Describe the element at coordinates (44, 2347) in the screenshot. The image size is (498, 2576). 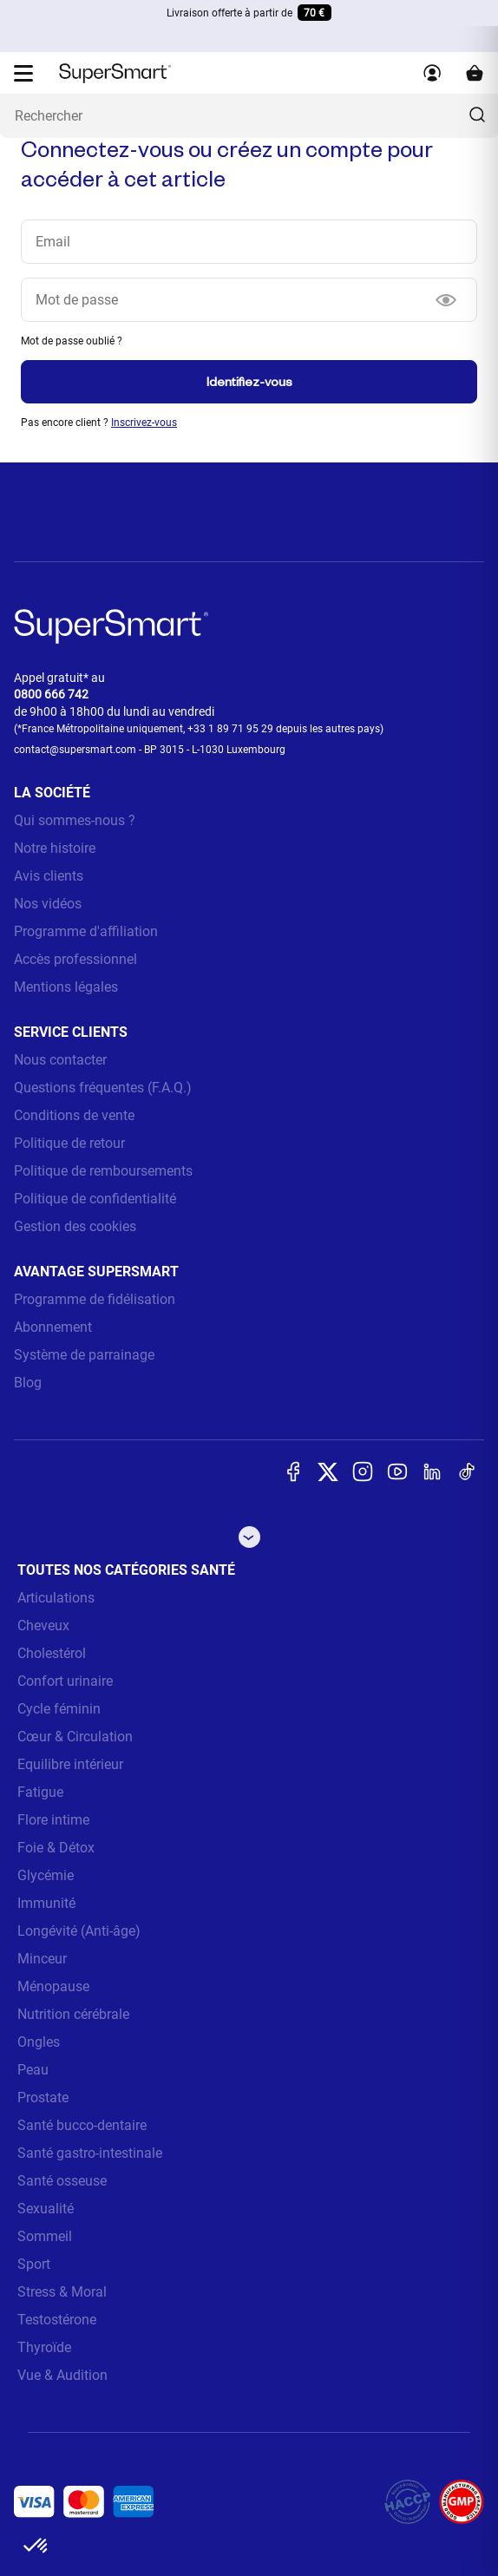
I see `Thyroïde` at that location.